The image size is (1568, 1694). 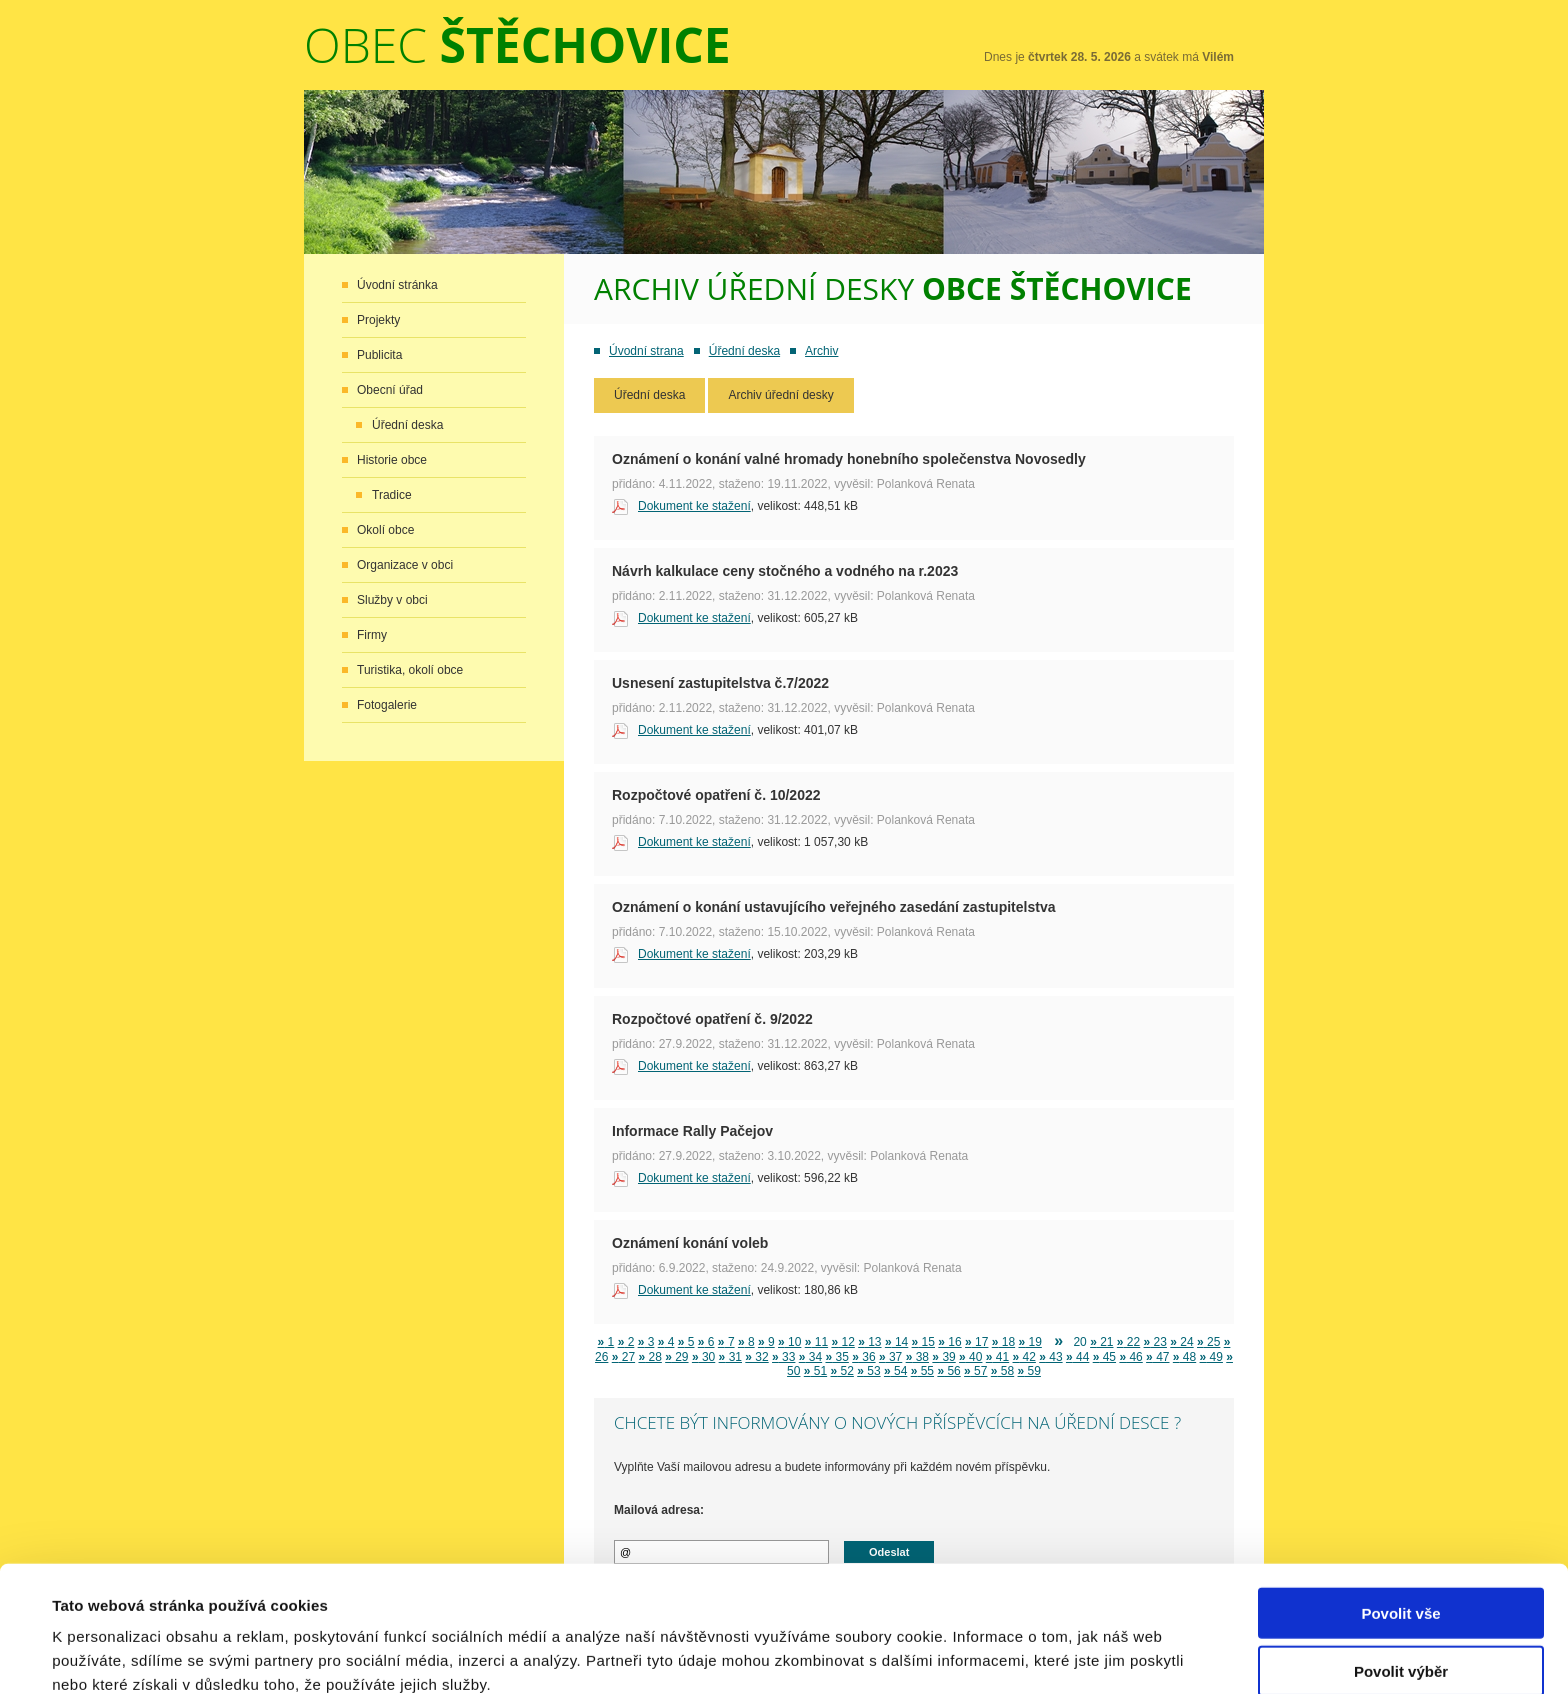 What do you see at coordinates (756, 1357) in the screenshot?
I see `32` at bounding box center [756, 1357].